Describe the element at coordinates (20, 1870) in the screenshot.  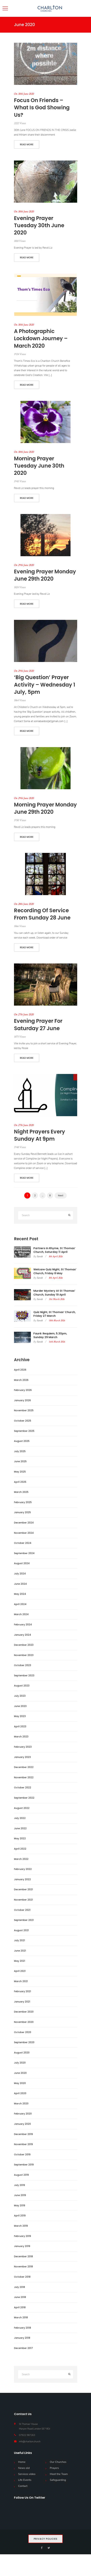
I see `April 2022` at that location.